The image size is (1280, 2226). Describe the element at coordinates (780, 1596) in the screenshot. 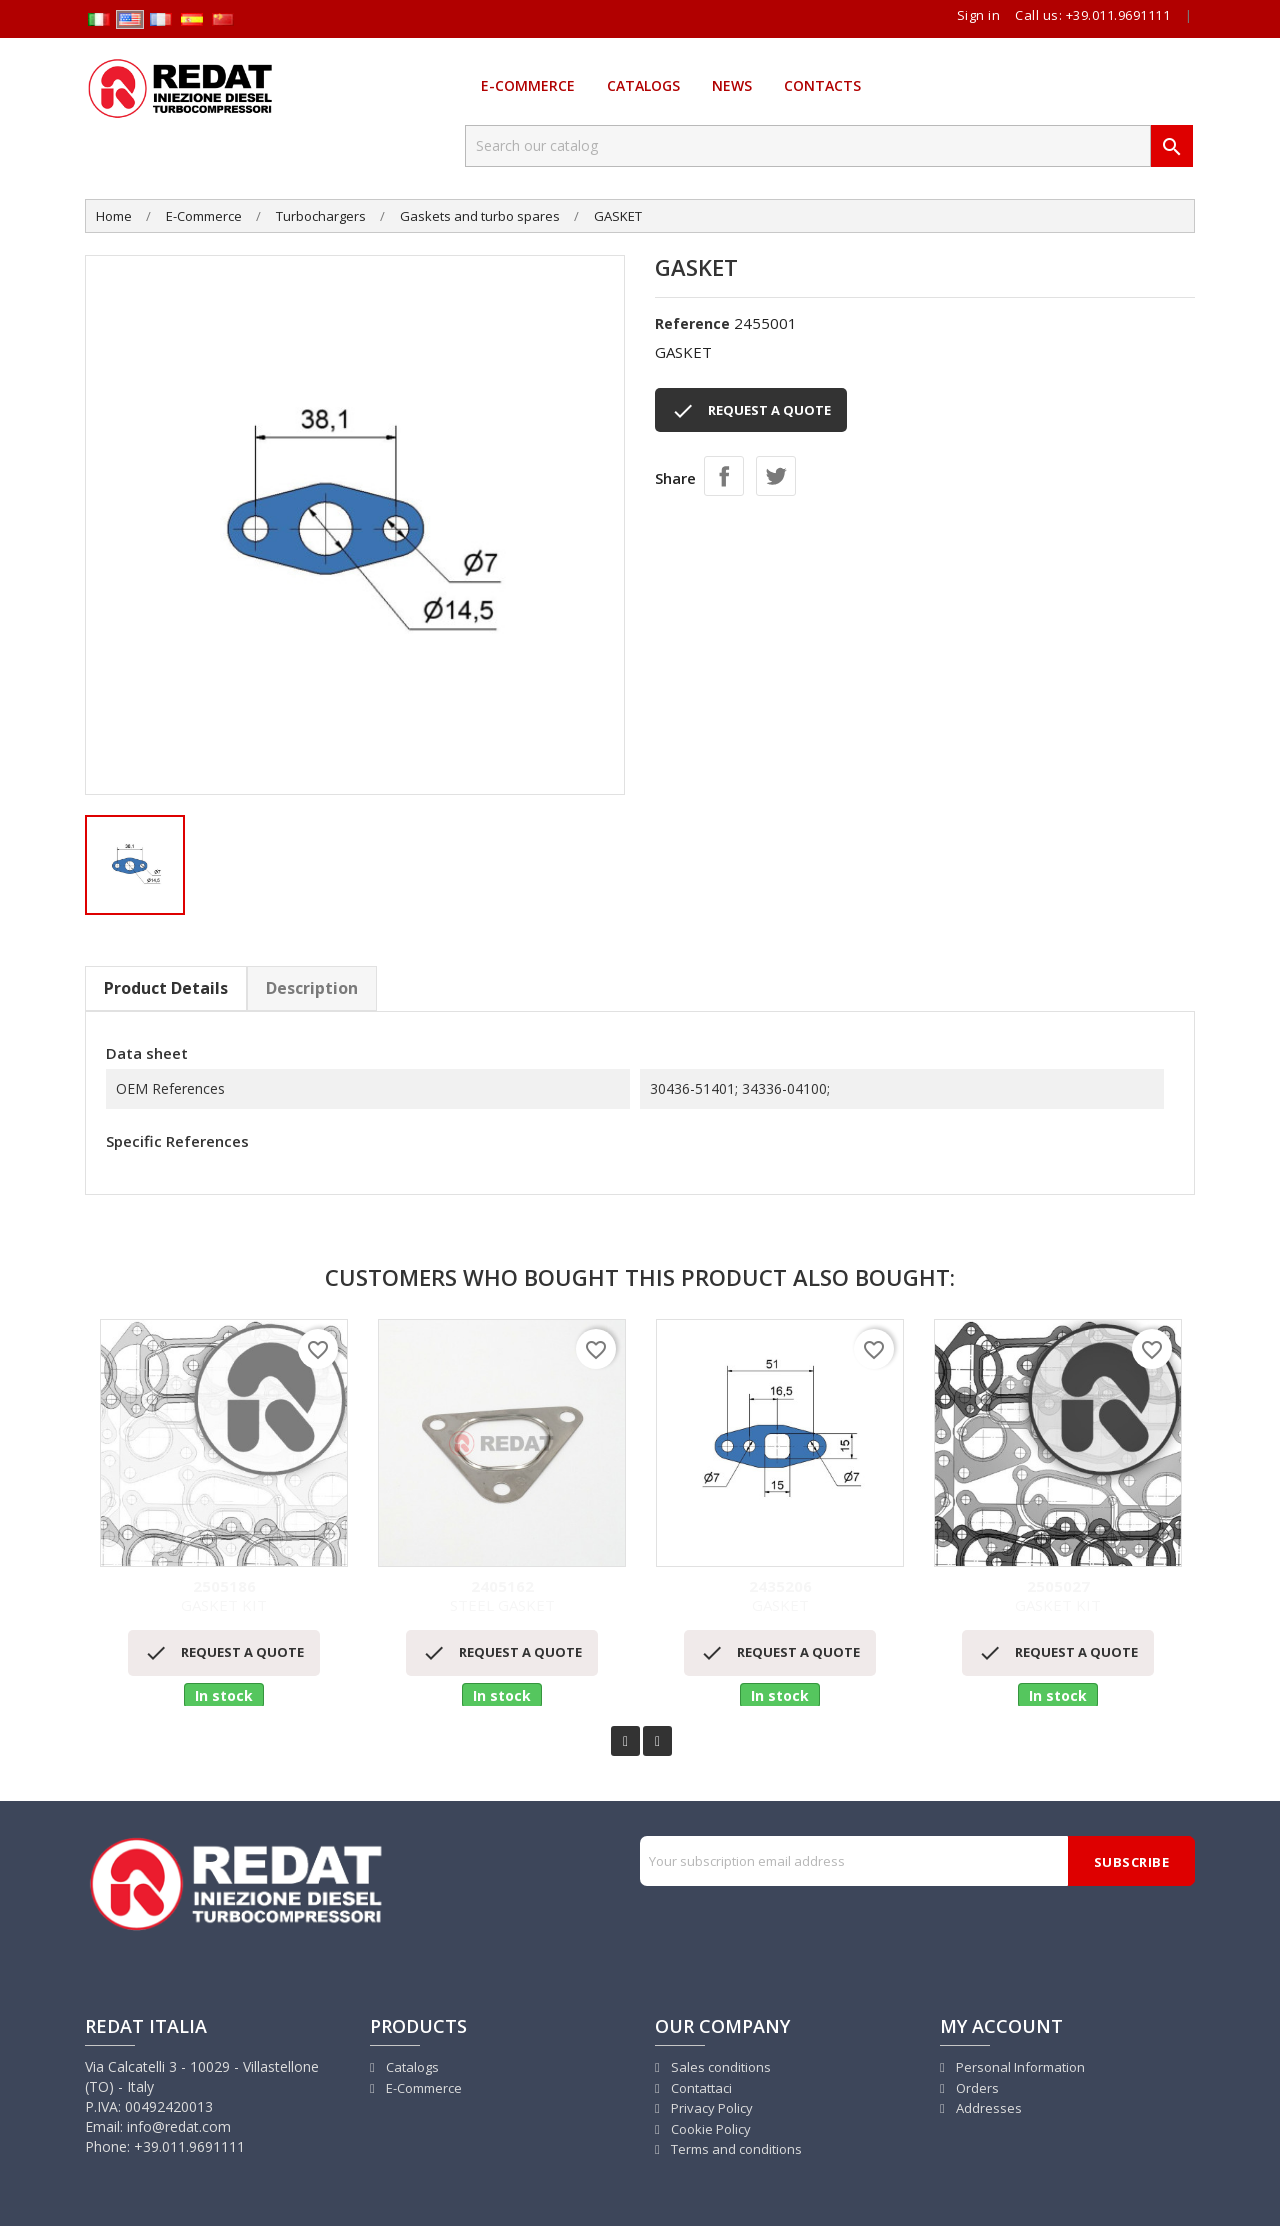

I see `GASKET` at that location.